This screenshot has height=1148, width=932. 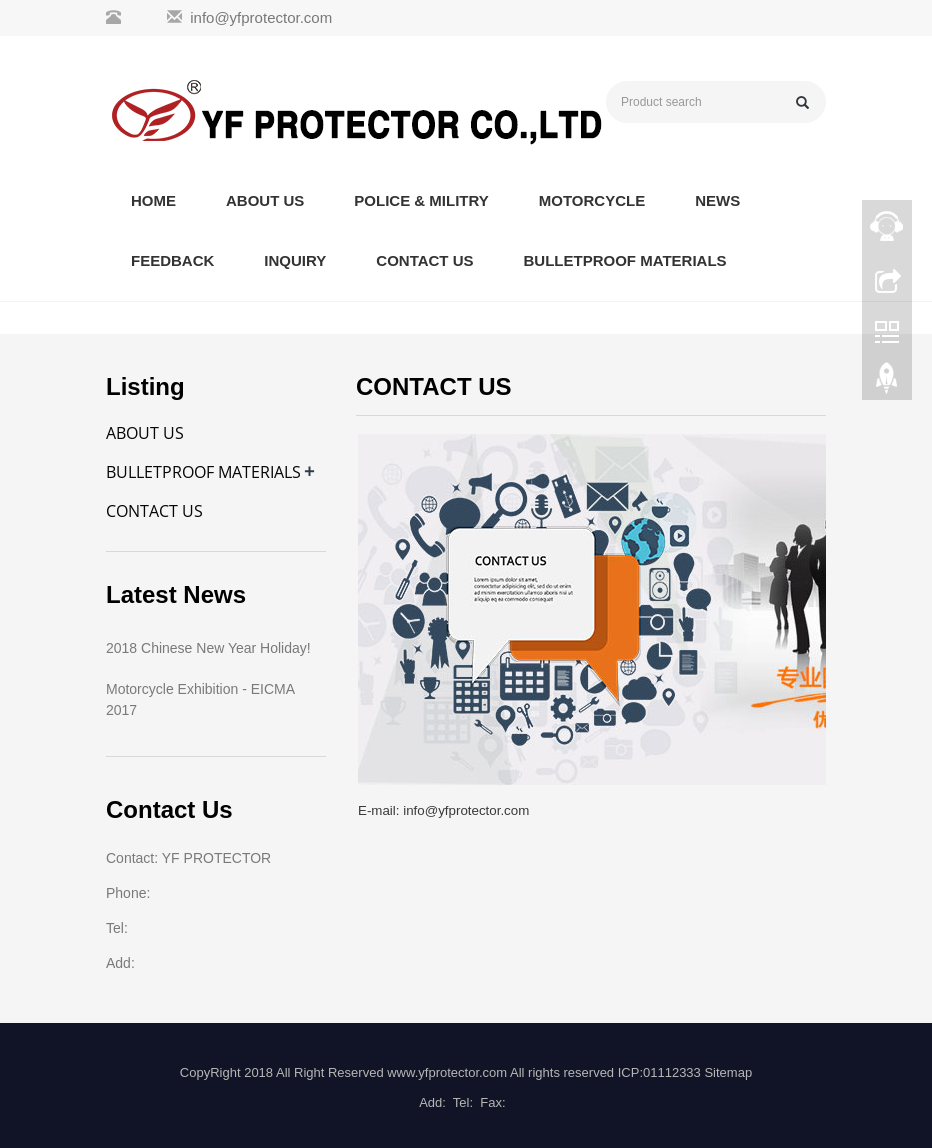 I want to click on POLICE & MILITRY, so click(x=421, y=200).